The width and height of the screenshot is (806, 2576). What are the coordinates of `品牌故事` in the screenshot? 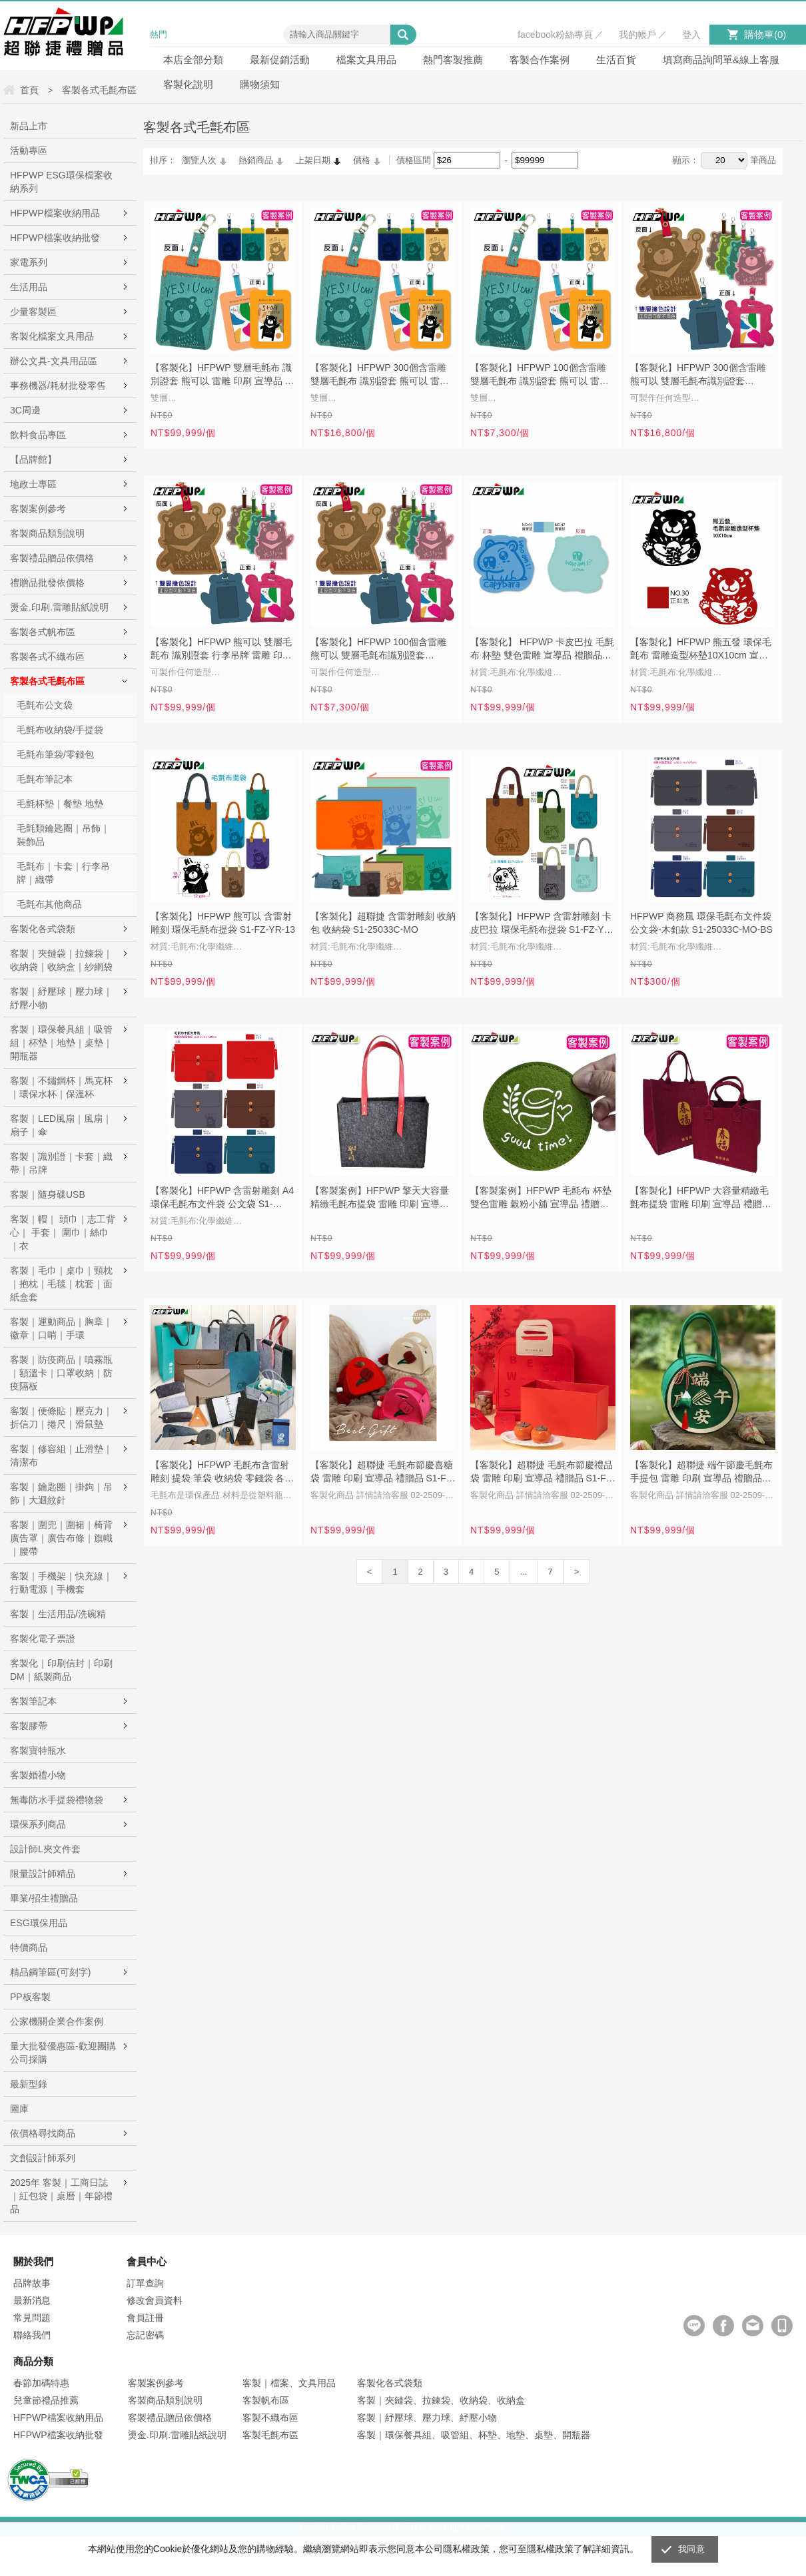 It's located at (32, 2283).